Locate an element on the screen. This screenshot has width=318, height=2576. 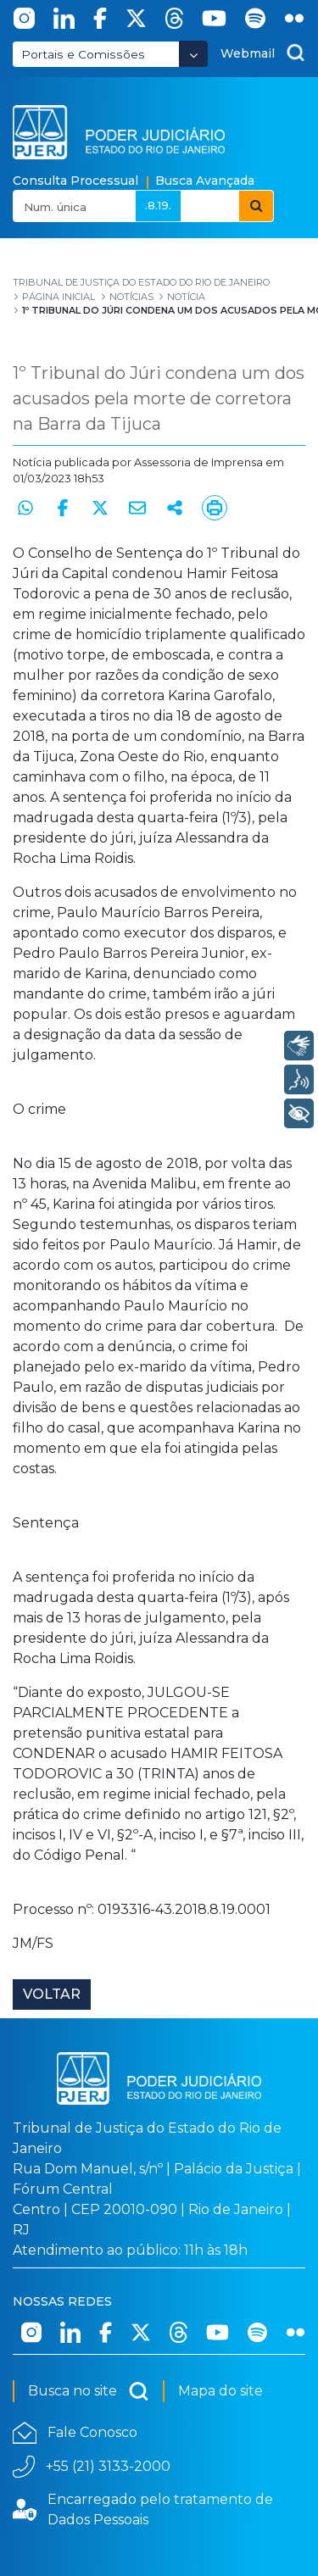
Mapa do site is located at coordinates (220, 2391).